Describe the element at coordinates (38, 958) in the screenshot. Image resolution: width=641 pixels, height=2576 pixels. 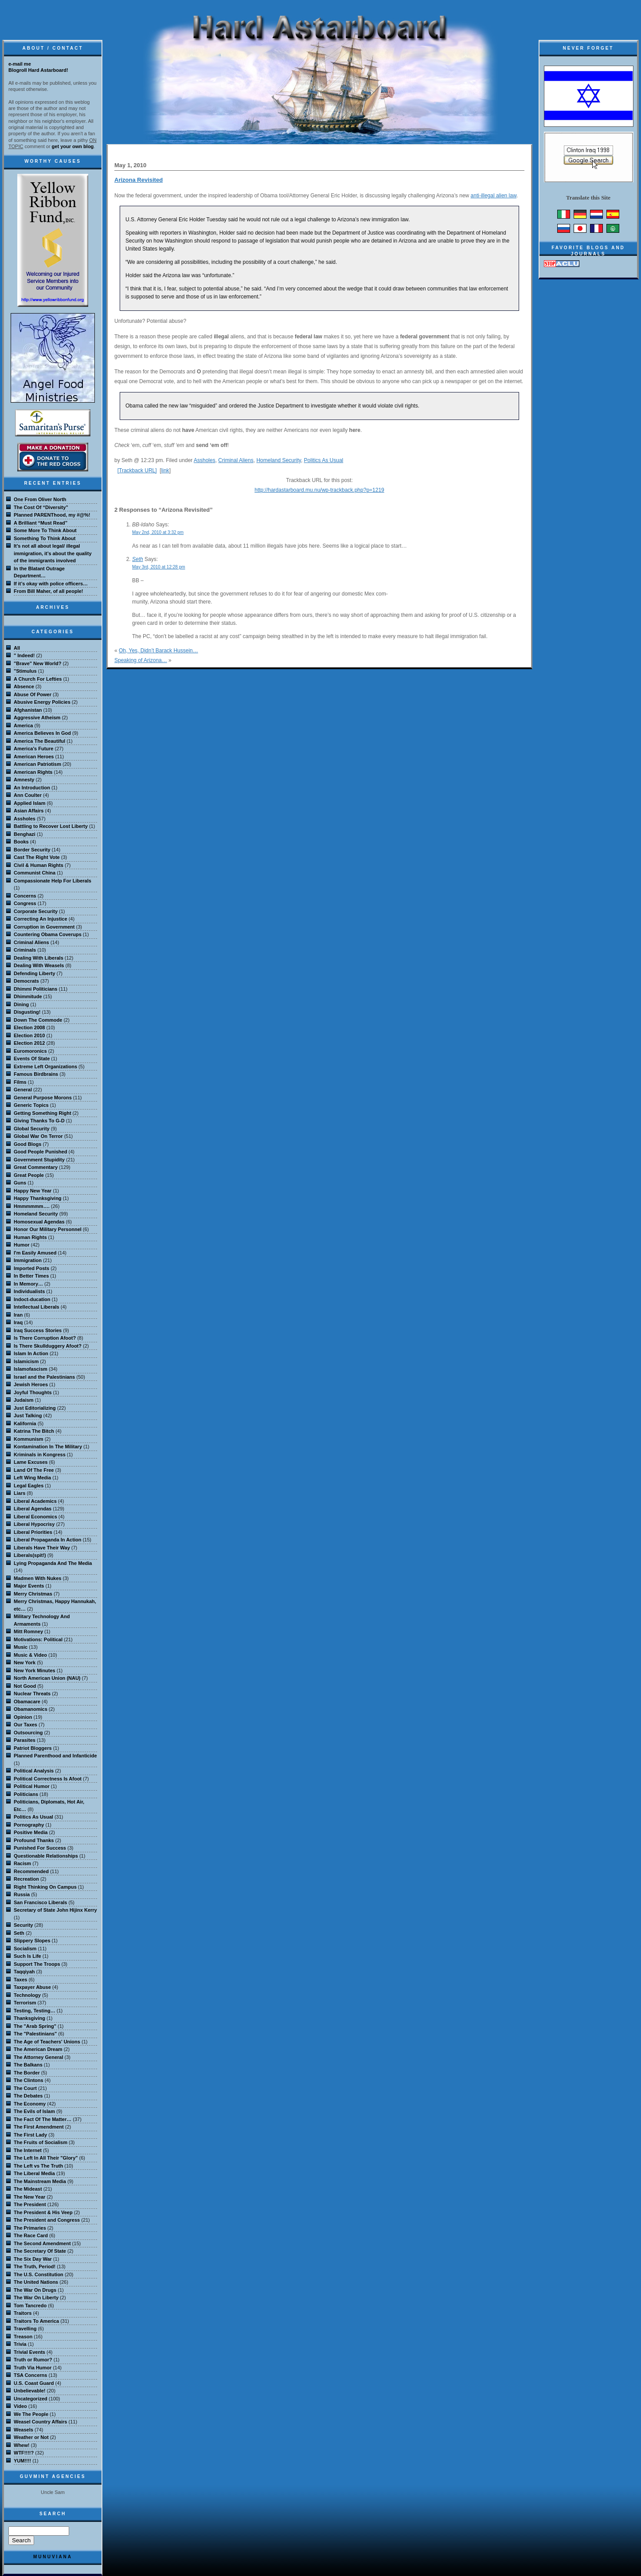
I see `Dealing With Liberals` at that location.